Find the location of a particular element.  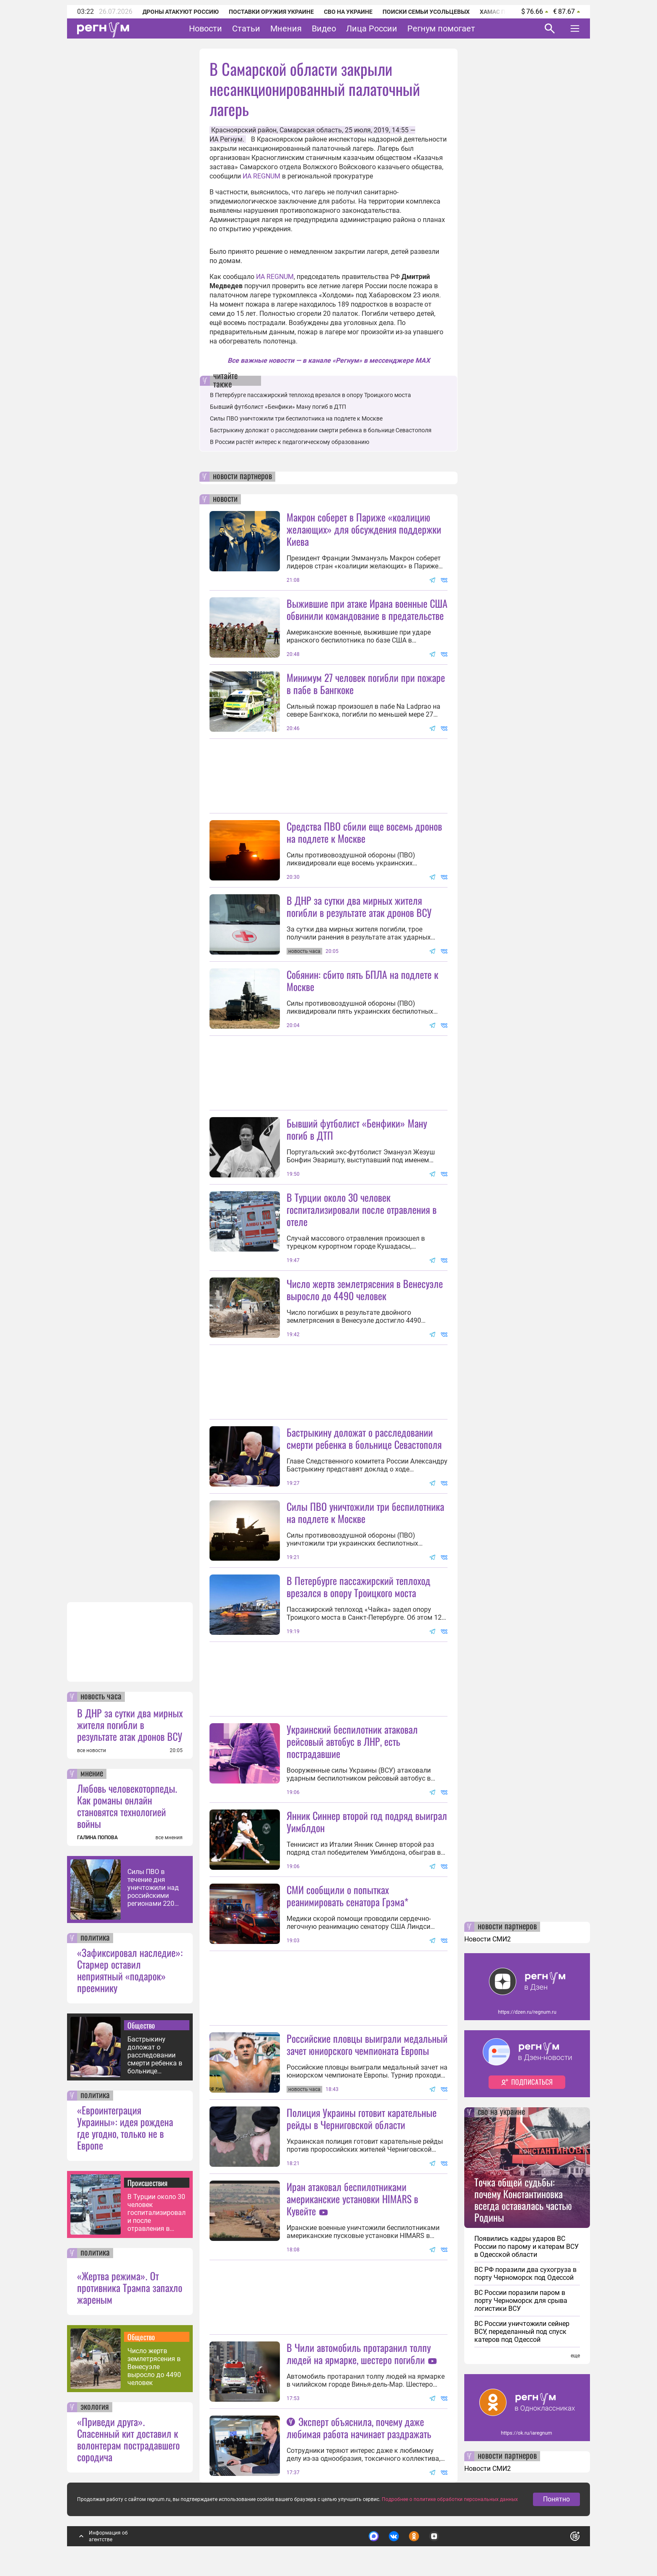

все новости is located at coordinates (91, 1750).